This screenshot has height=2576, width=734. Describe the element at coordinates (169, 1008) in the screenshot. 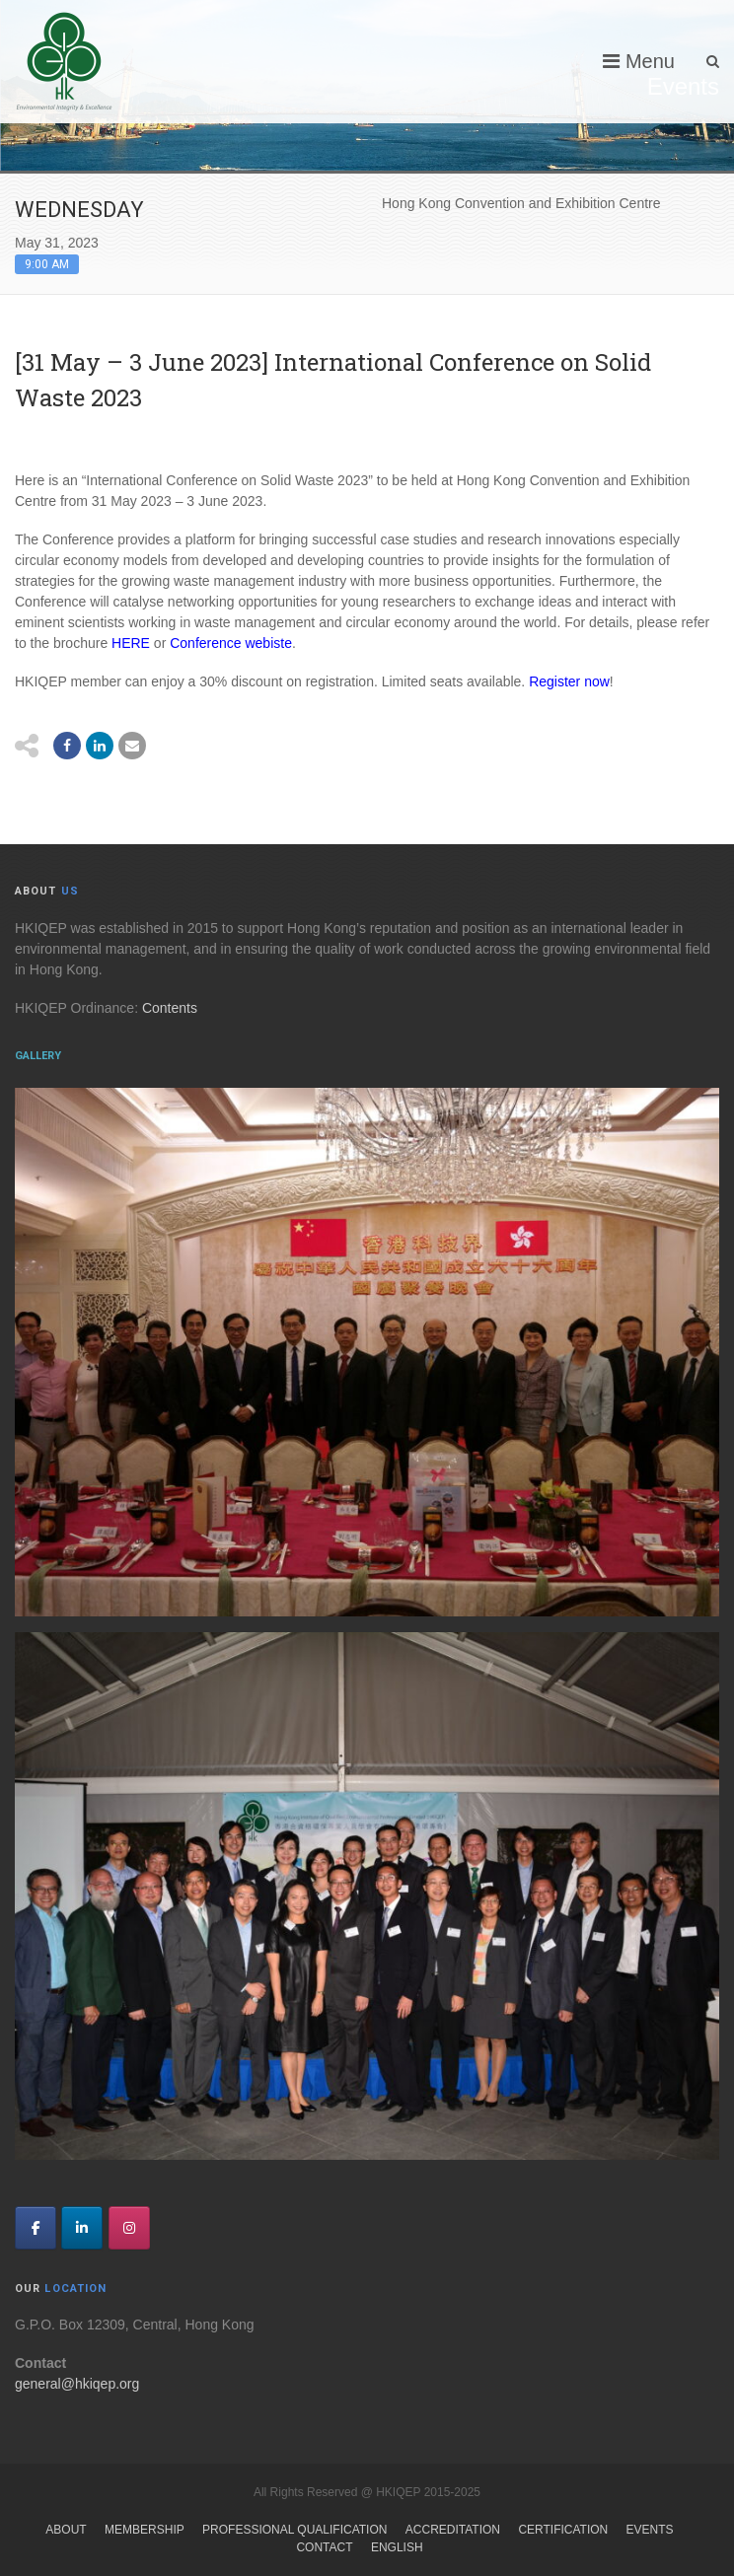

I see `Contents [link]` at that location.